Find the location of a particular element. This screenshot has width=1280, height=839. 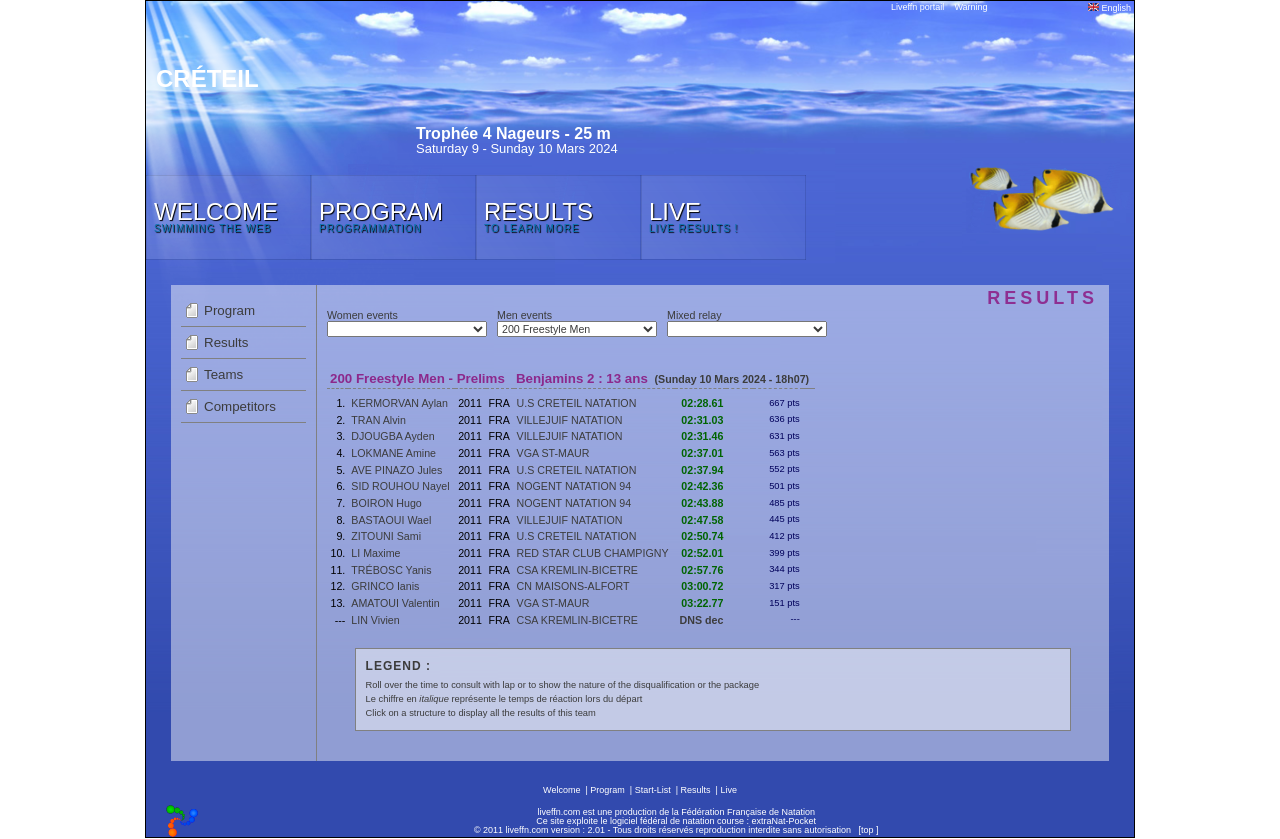

02:31.03 is located at coordinates (702, 420).